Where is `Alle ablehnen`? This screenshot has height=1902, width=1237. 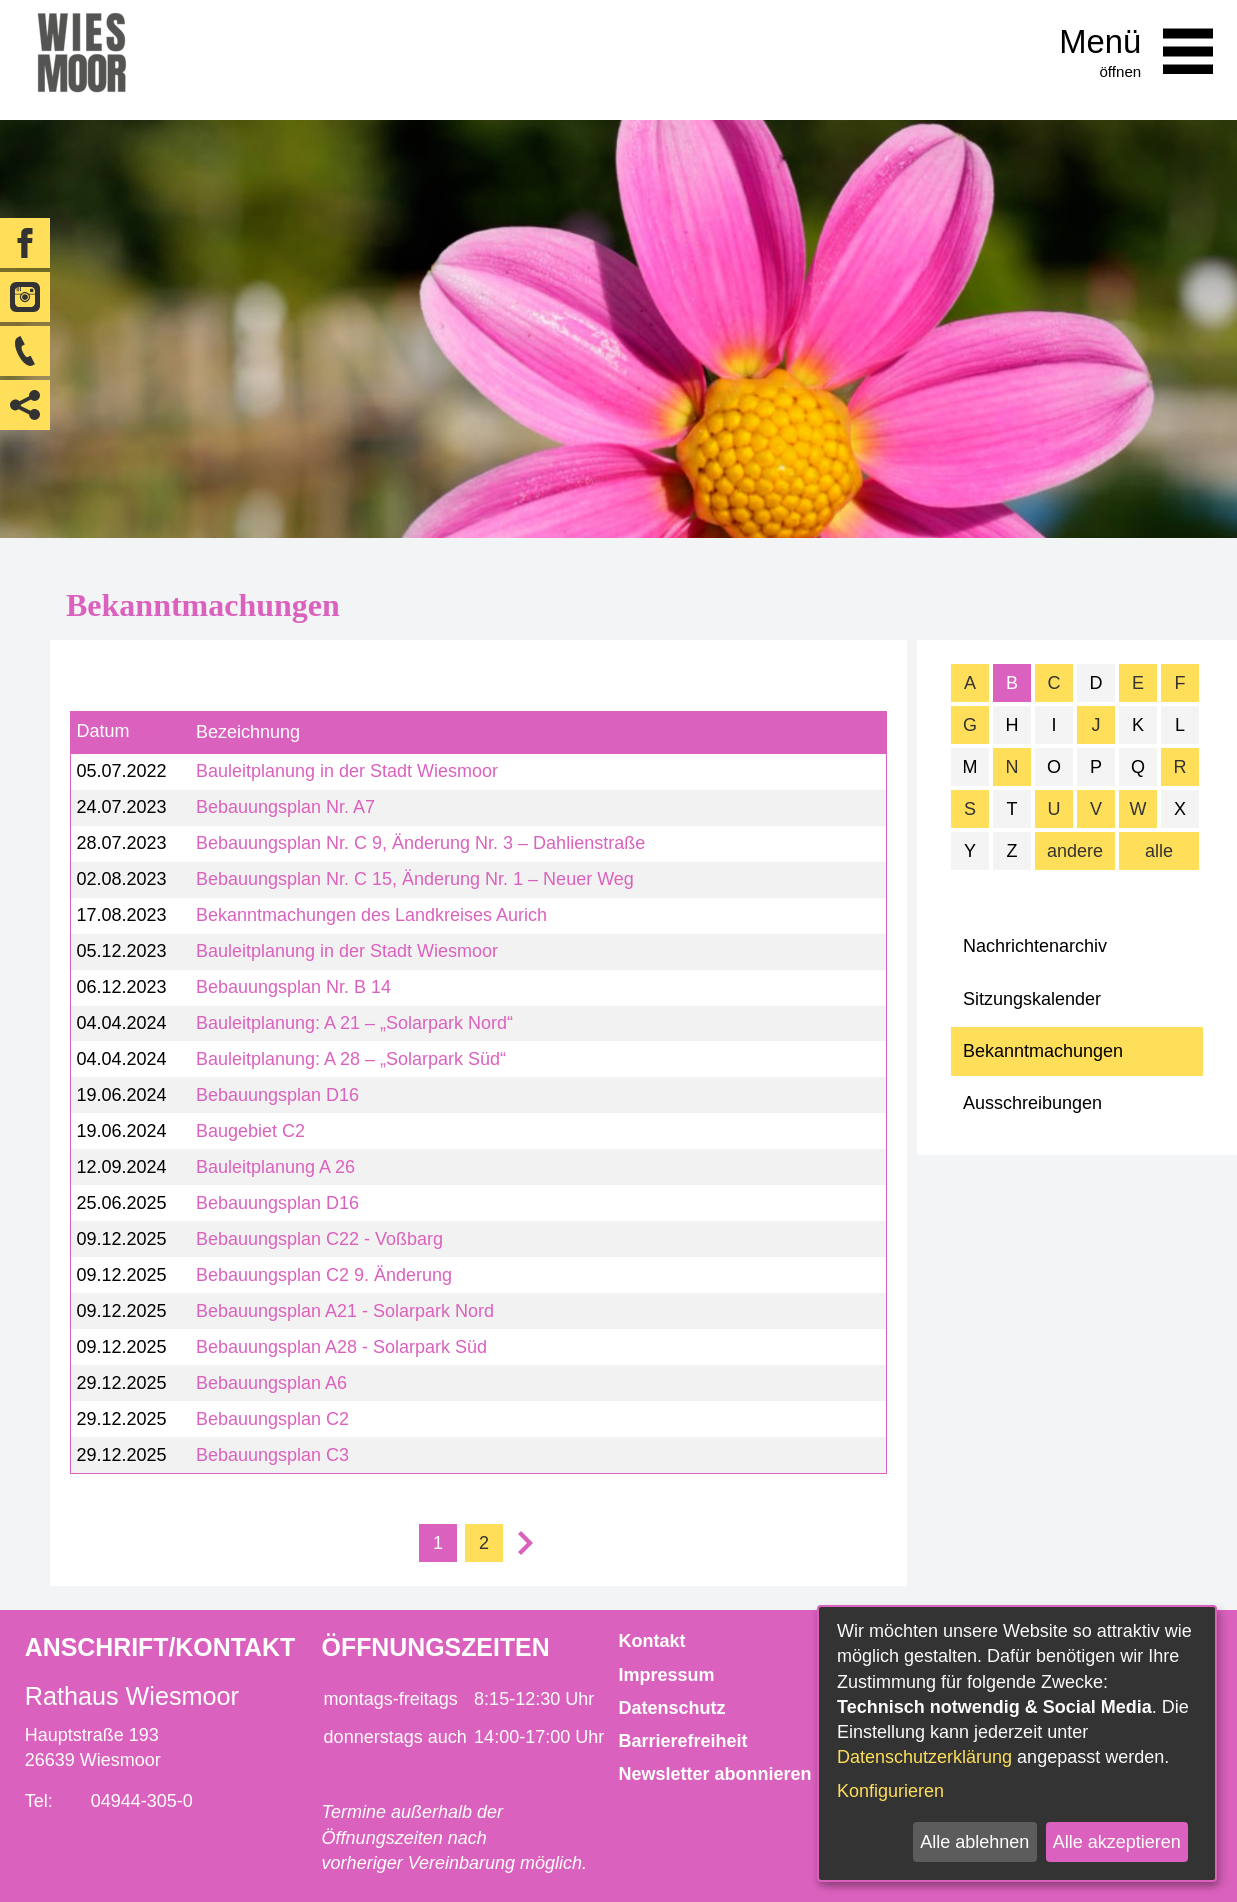
Alle ablehnen is located at coordinates (974, 1842).